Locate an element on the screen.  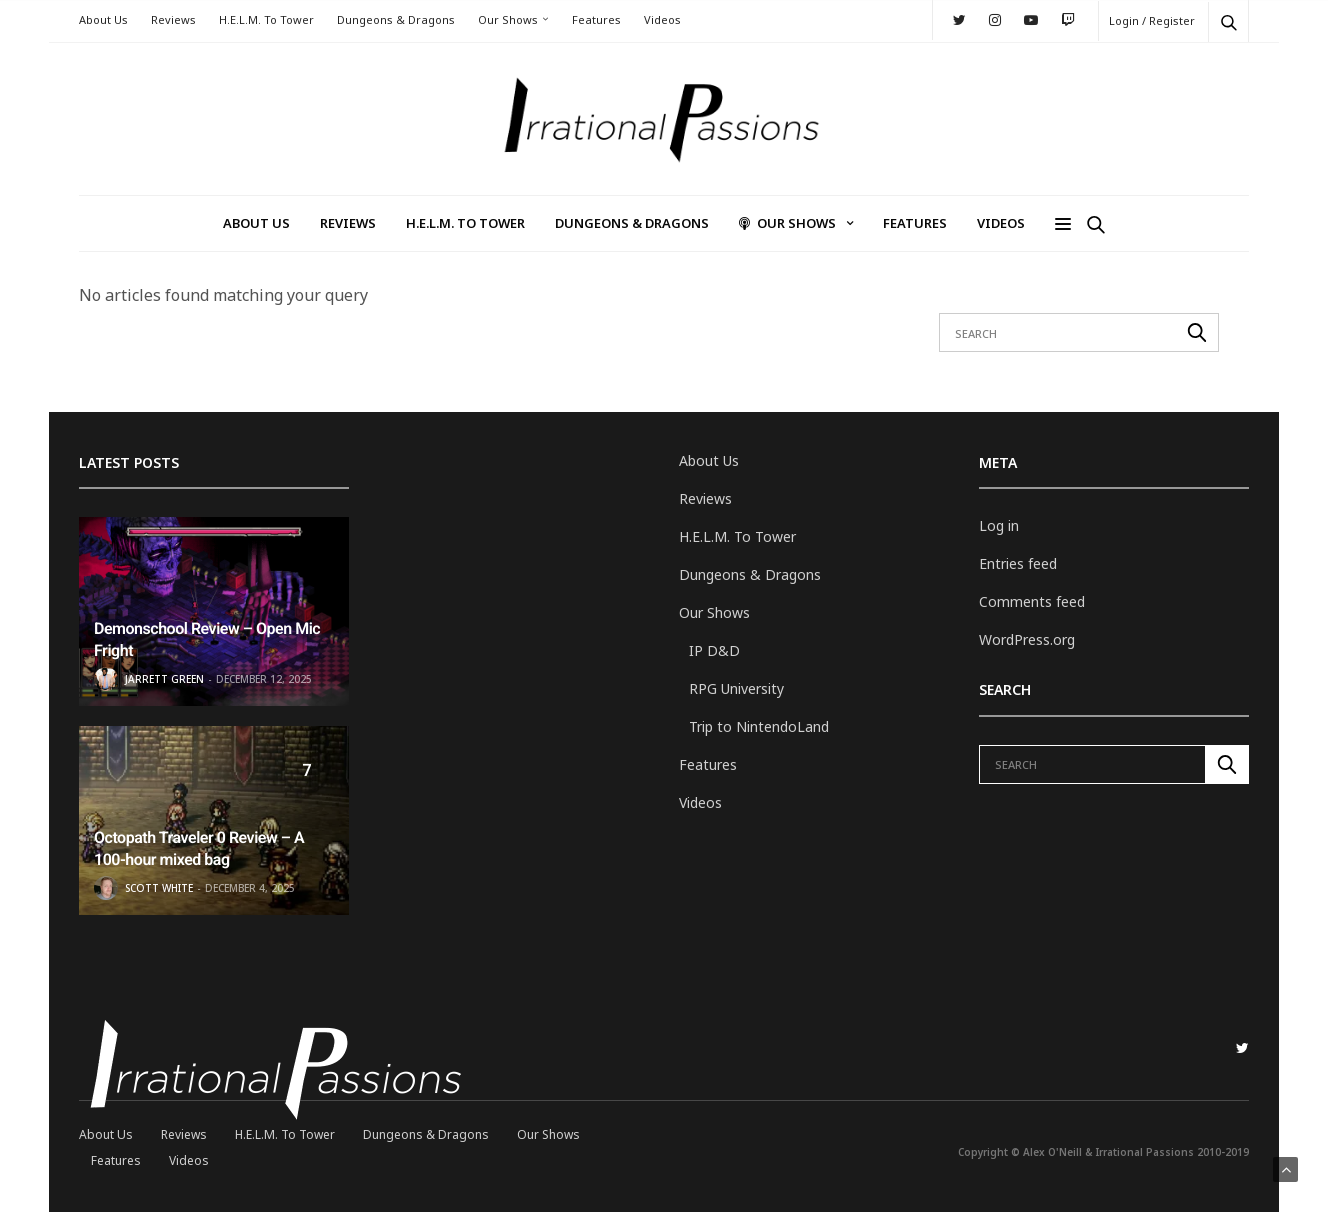
Features is located at coordinates (596, 19).